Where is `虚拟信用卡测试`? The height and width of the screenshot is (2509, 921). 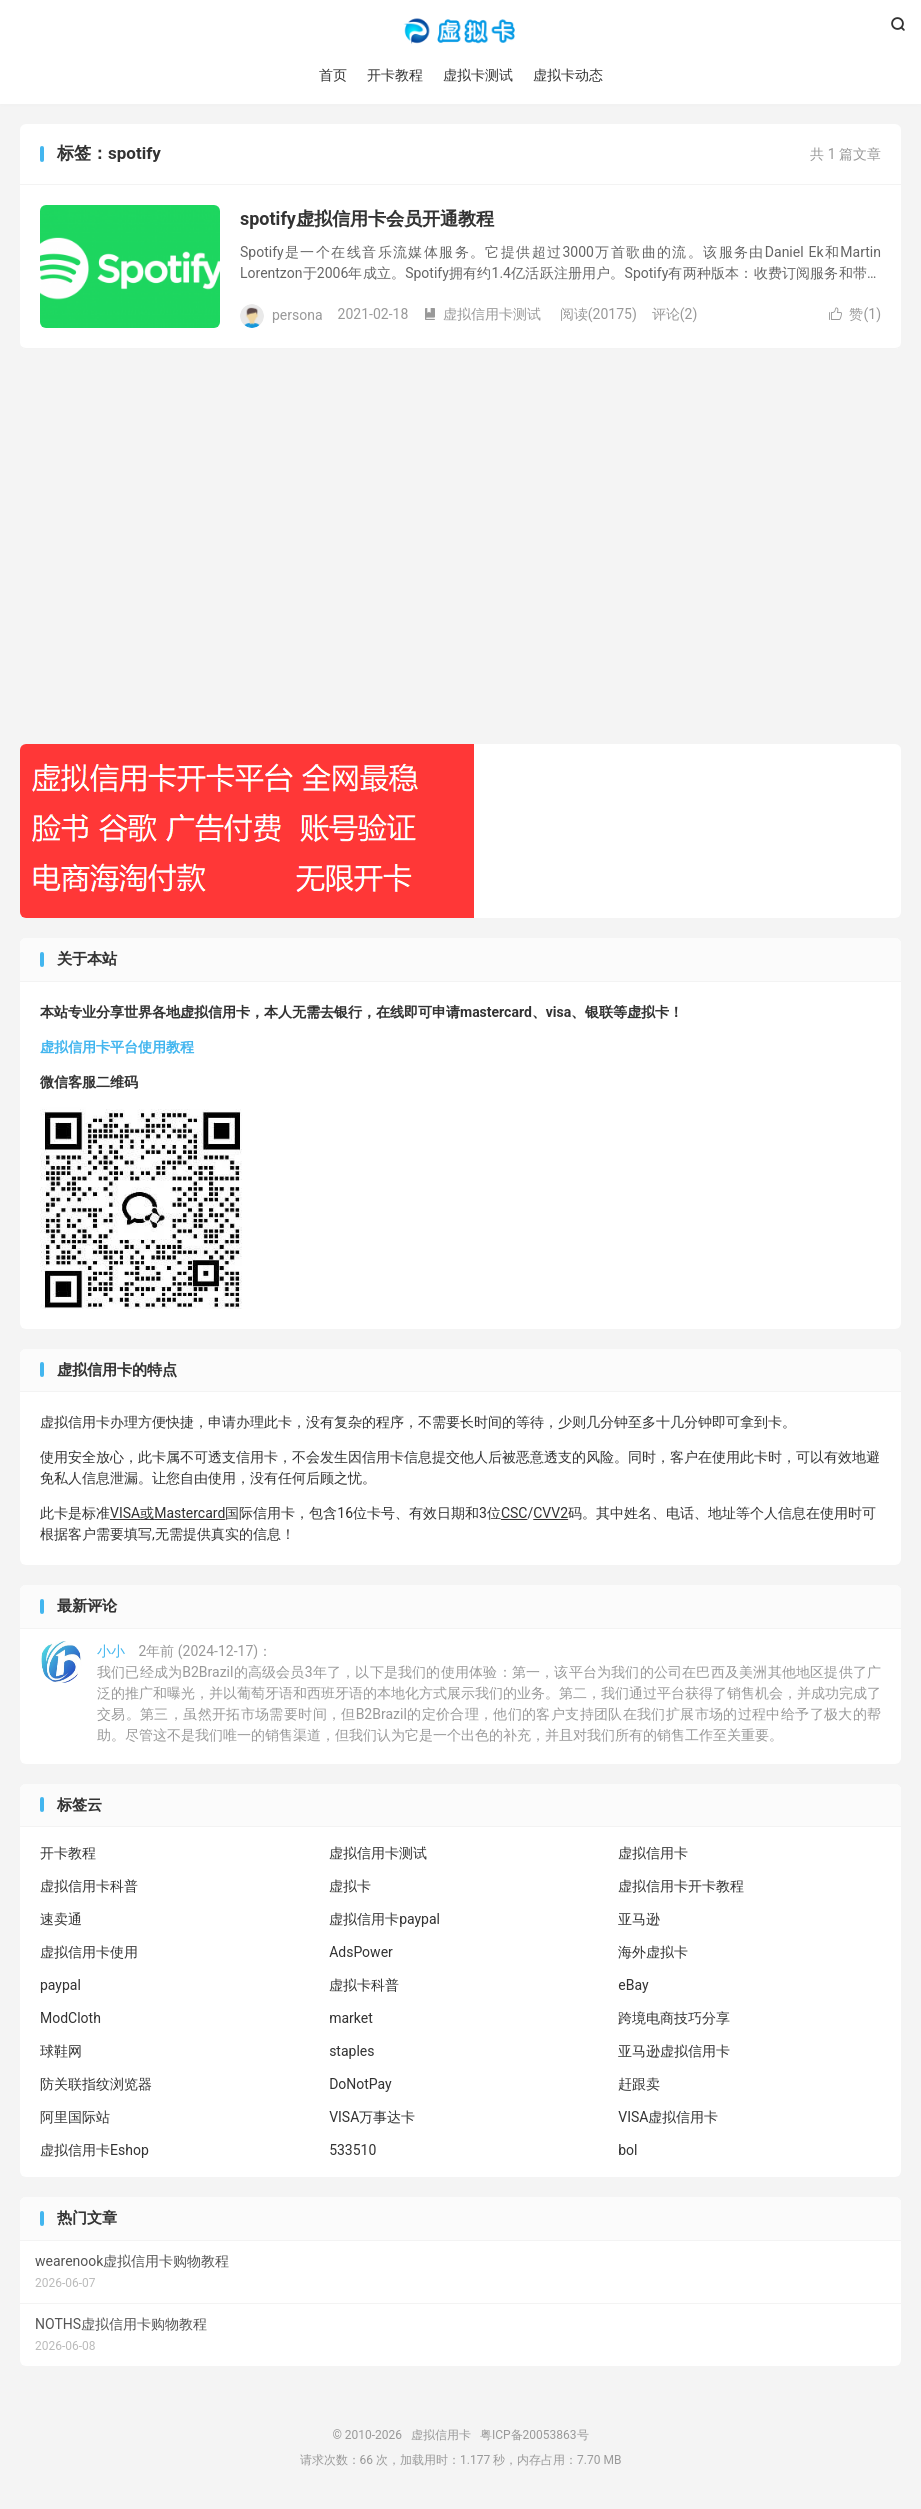
虚拟信用卡测试 is located at coordinates (482, 314).